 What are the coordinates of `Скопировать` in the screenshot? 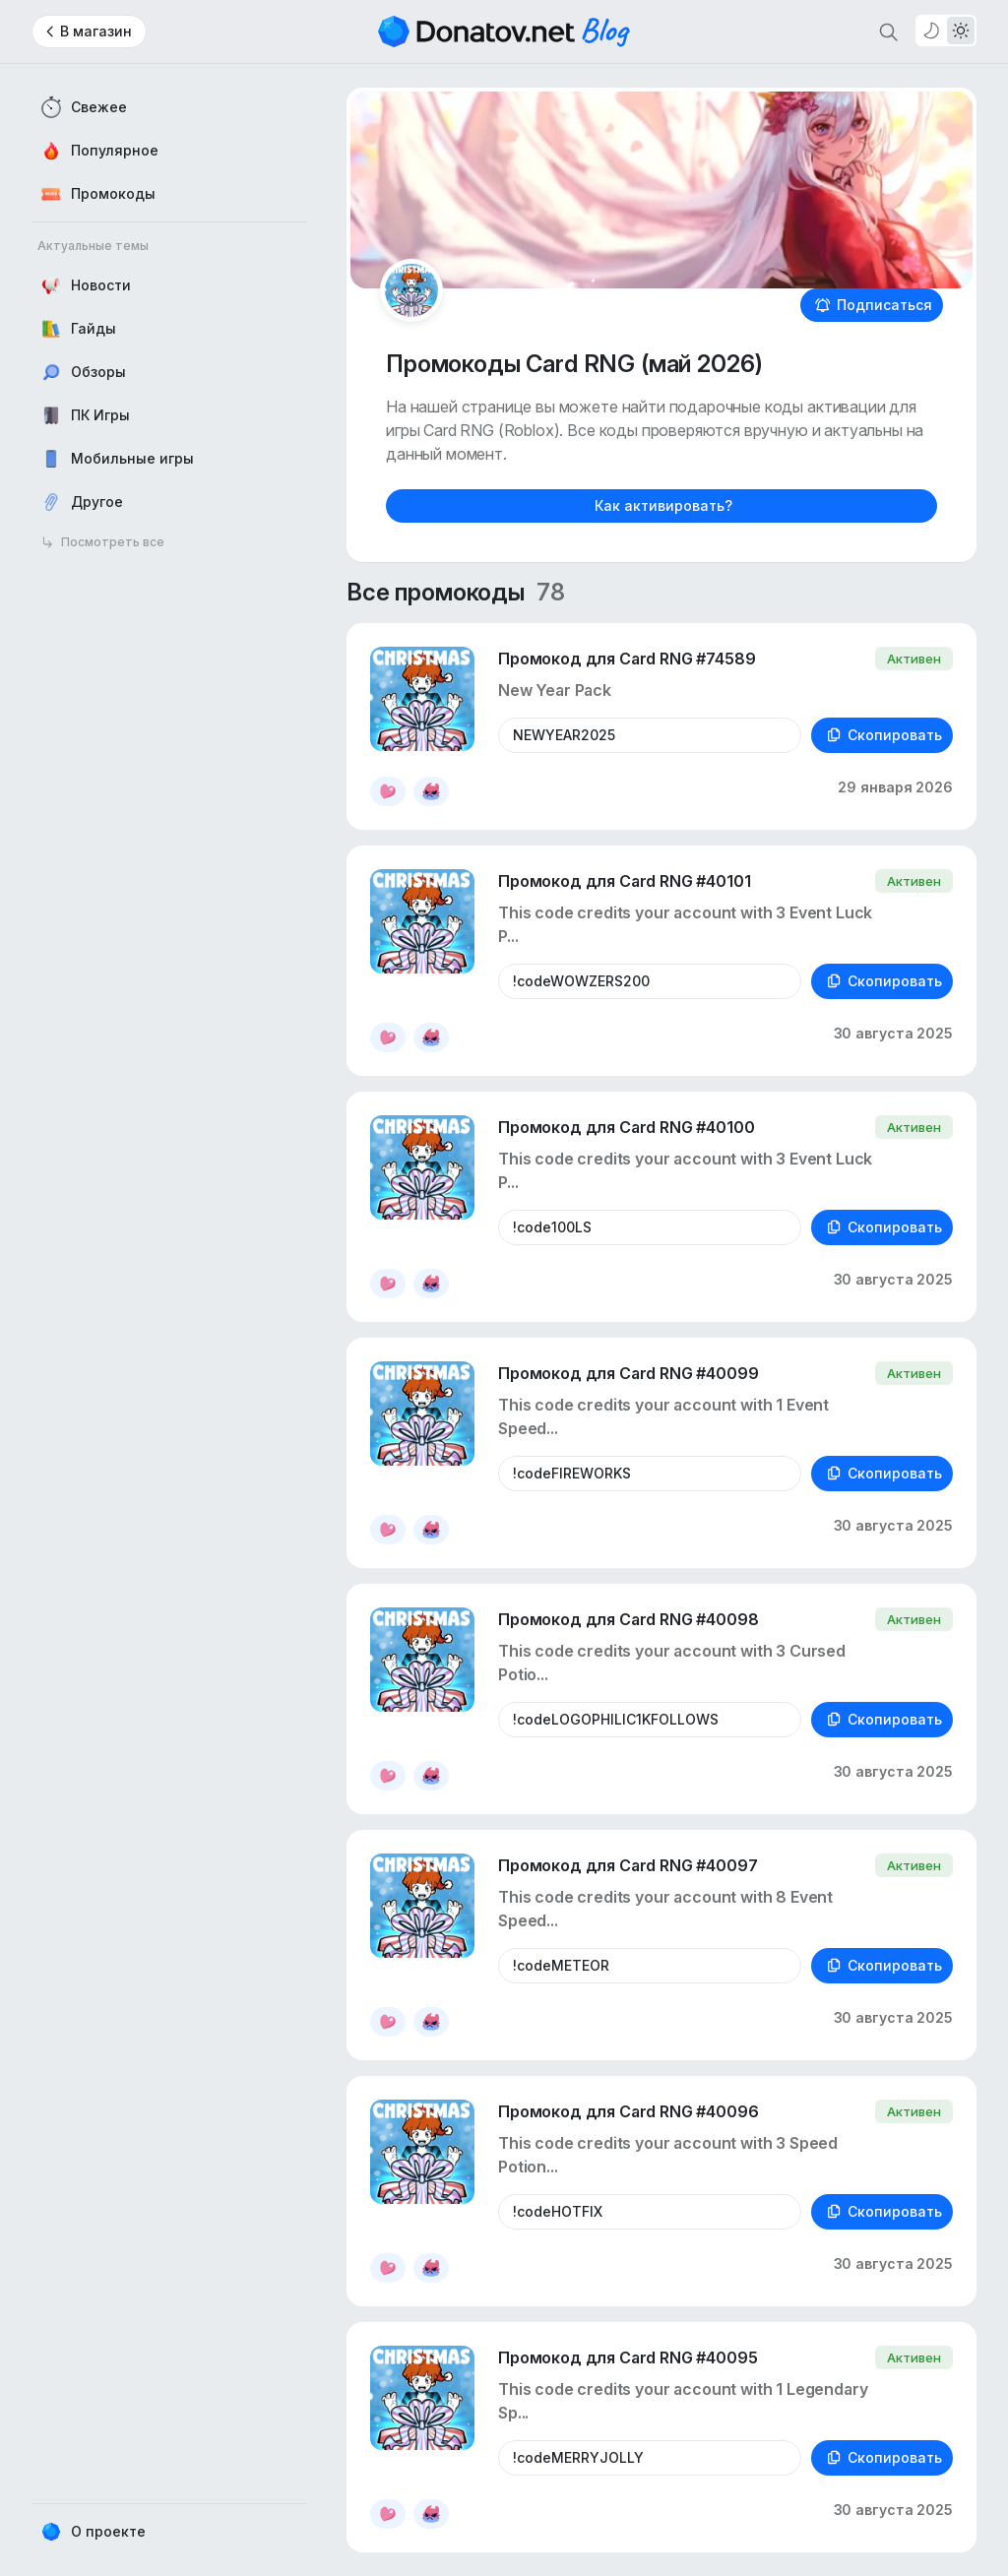 It's located at (884, 734).